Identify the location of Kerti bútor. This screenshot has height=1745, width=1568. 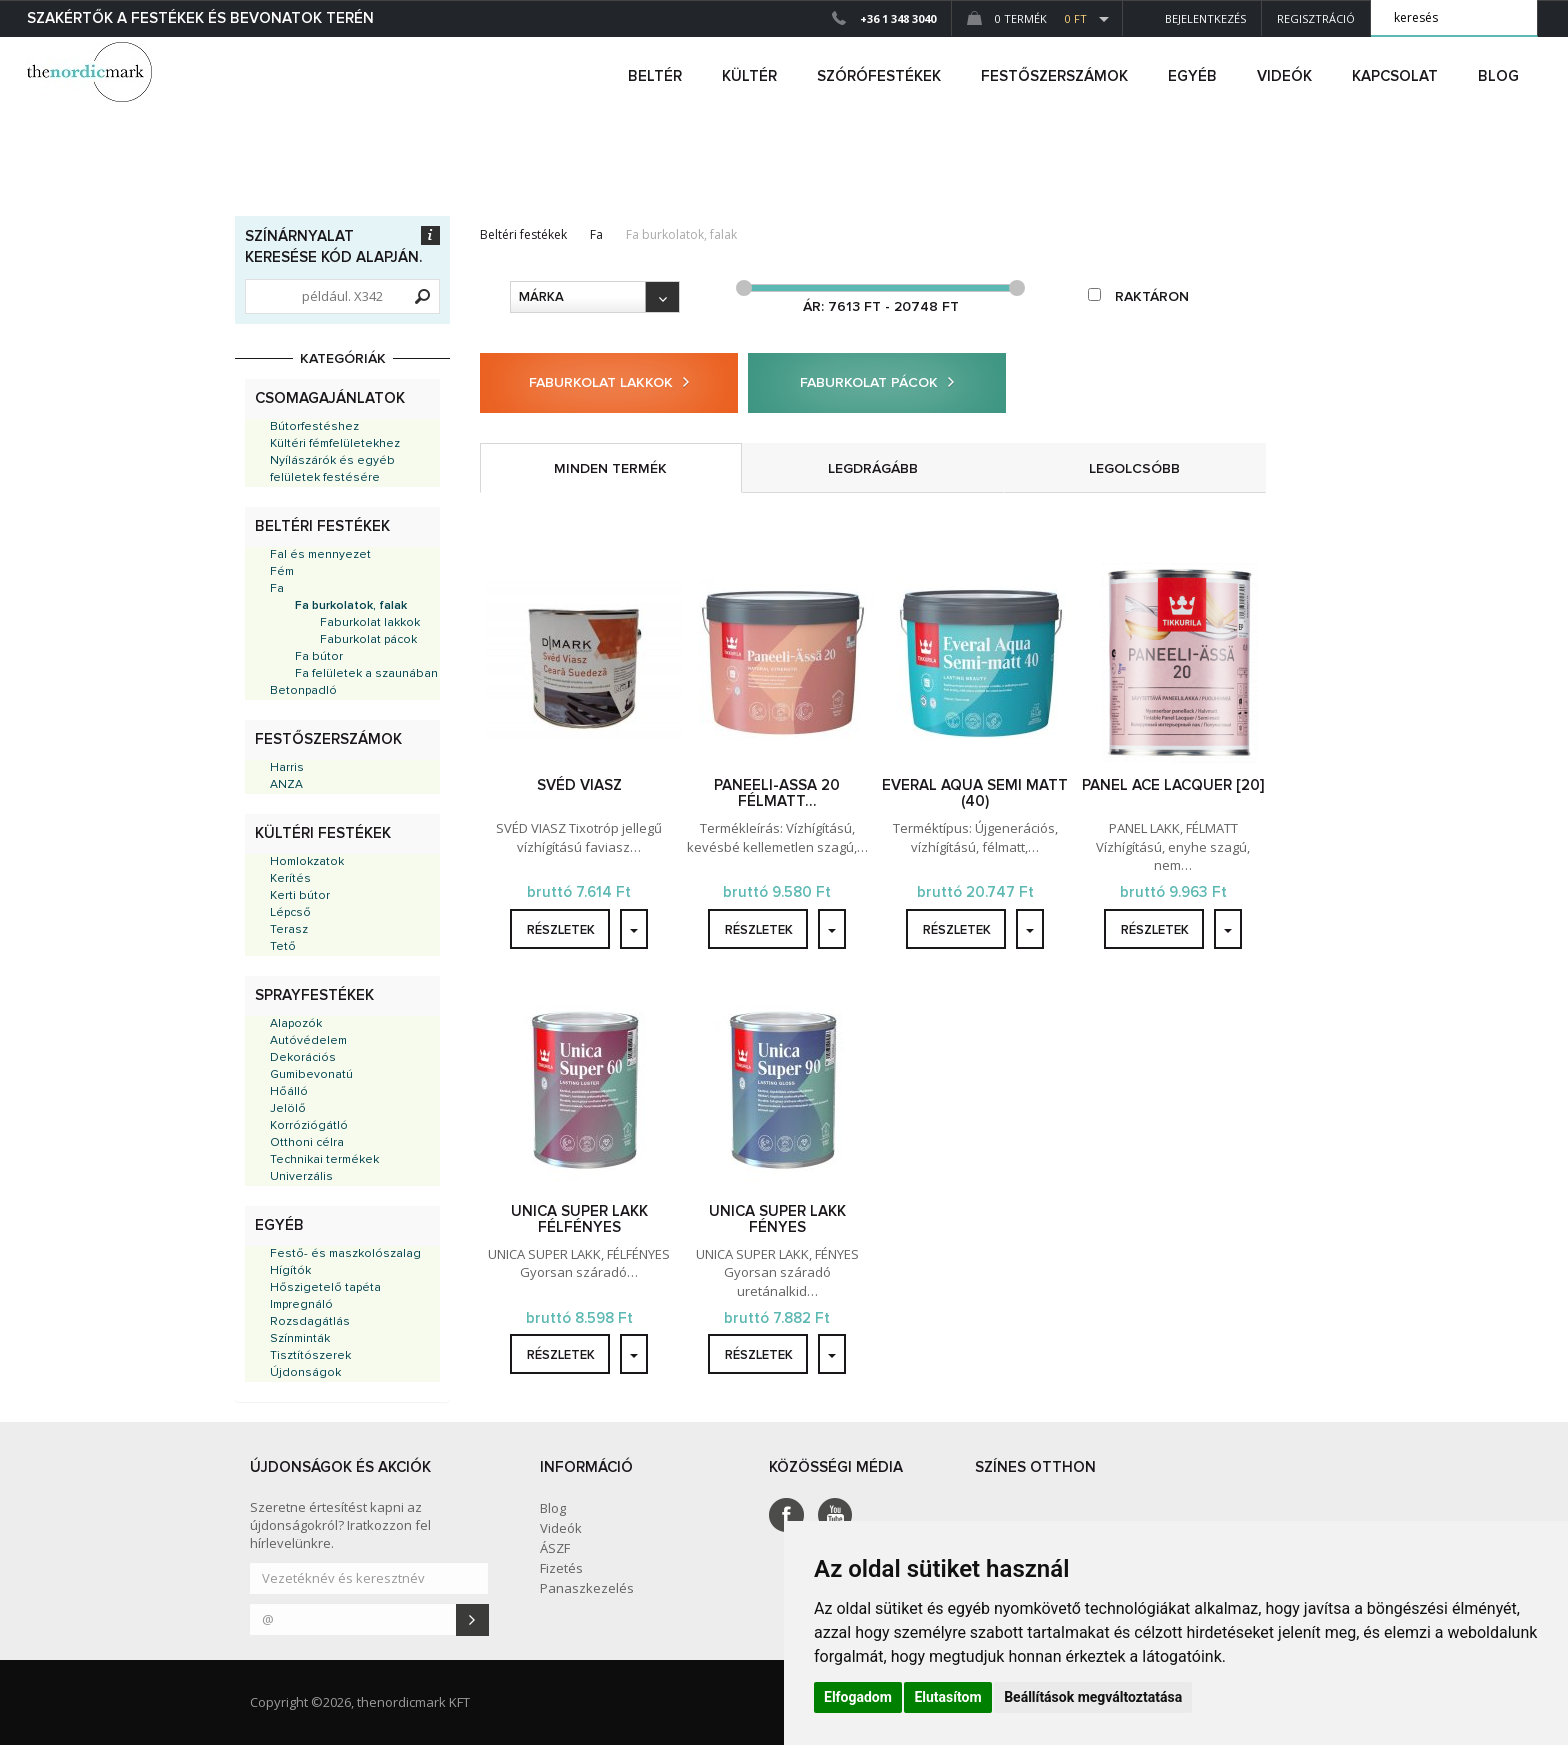
(300, 896).